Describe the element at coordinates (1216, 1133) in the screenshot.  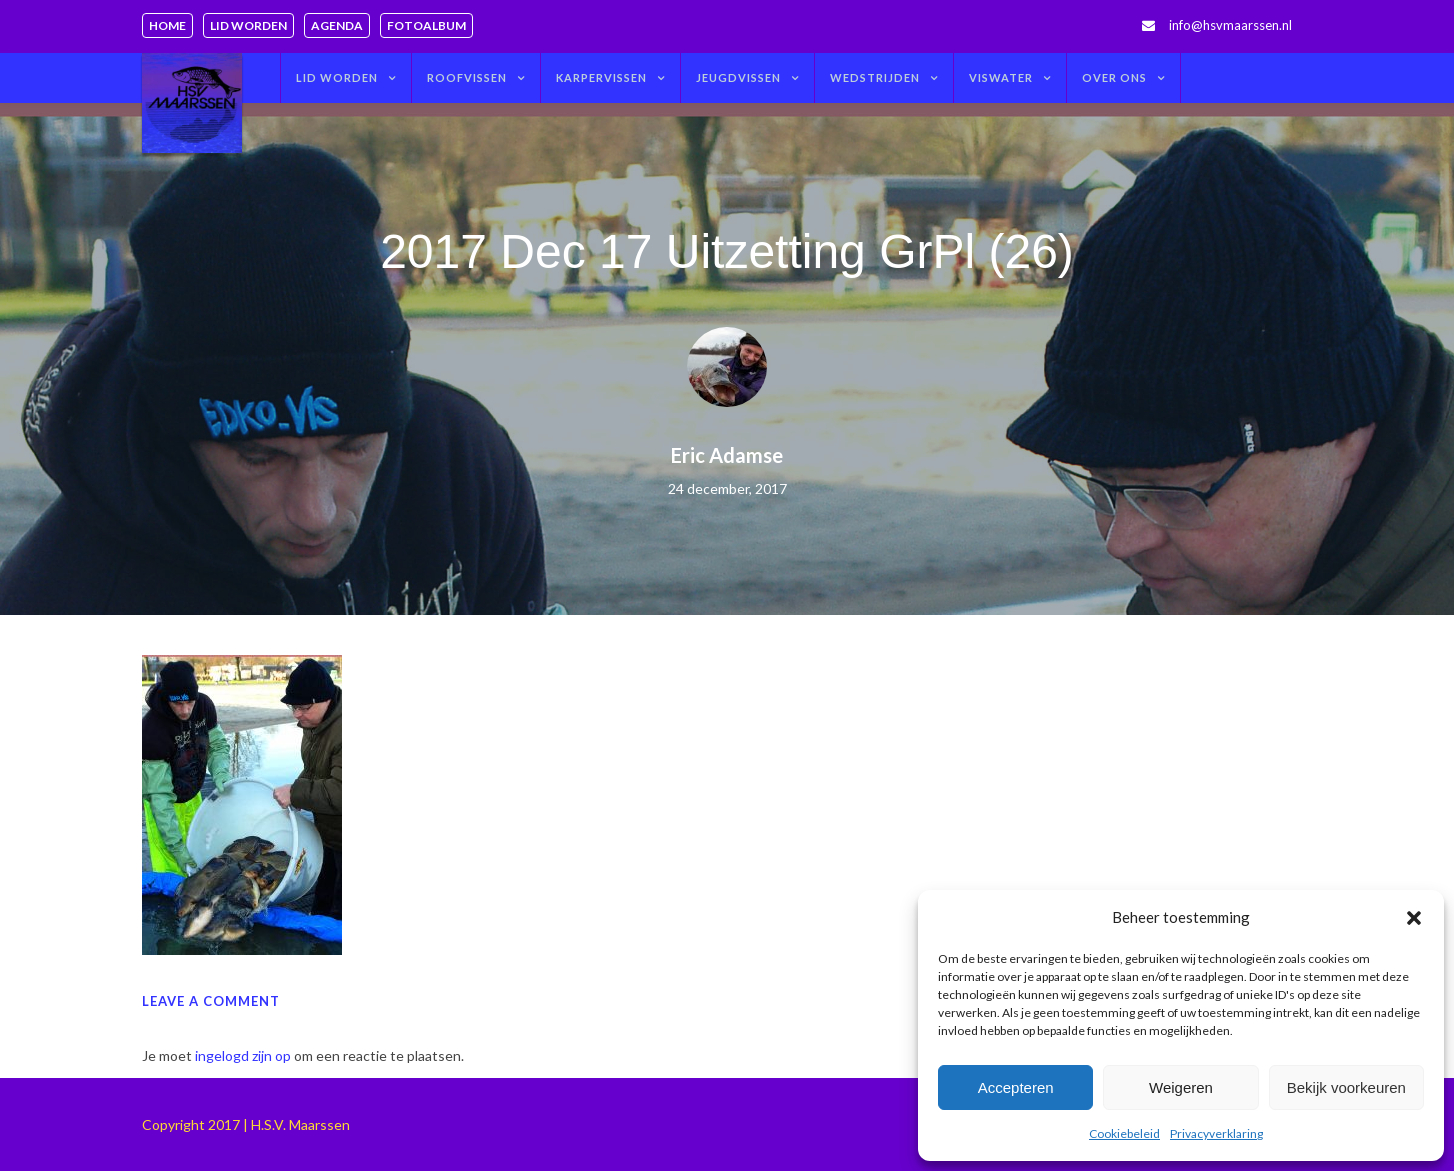
I see `Privacyverklaring` at that location.